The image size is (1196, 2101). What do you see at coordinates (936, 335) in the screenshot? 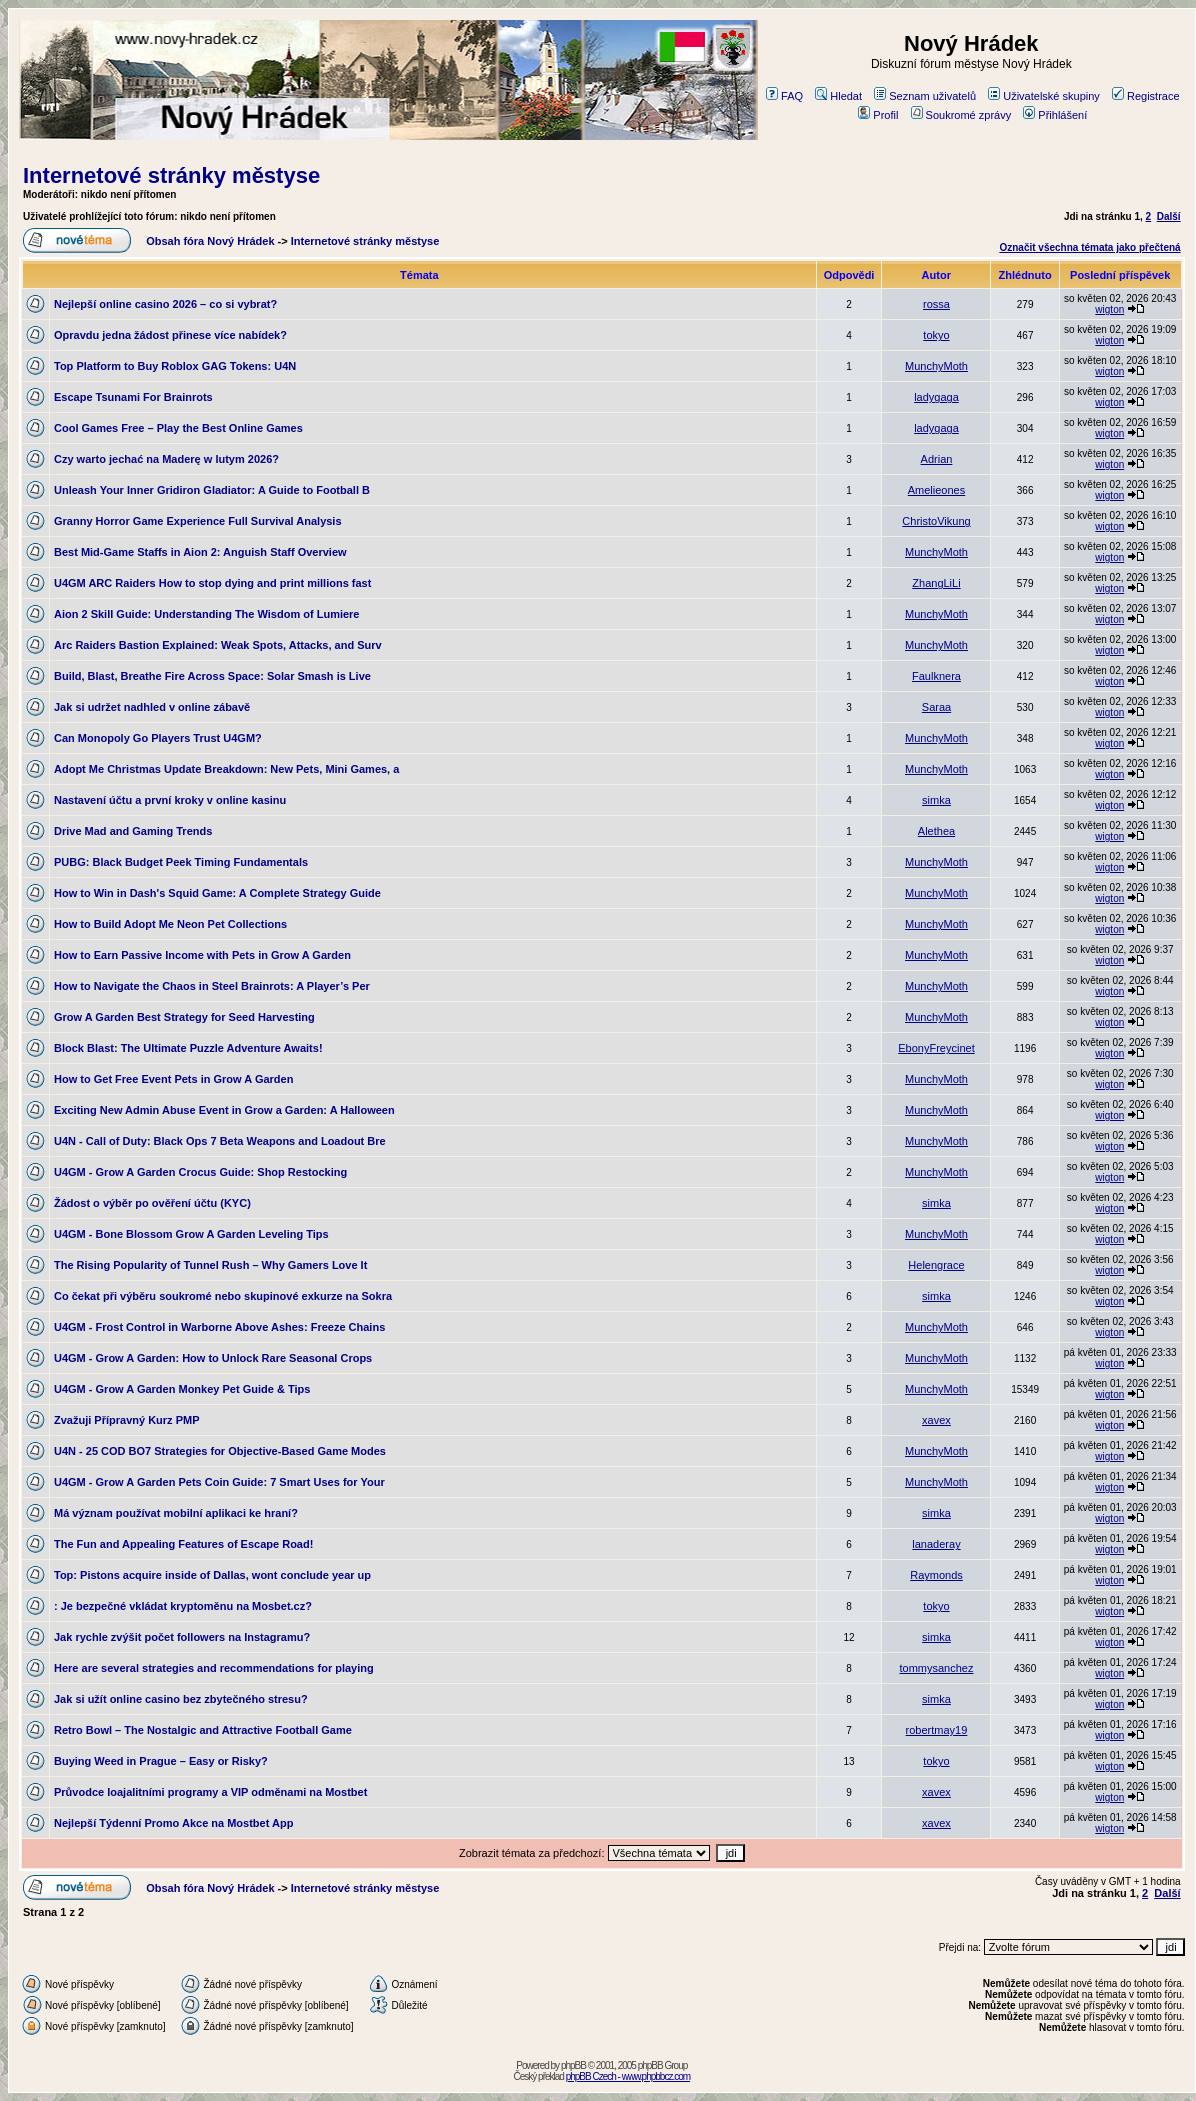
I see `tokyo` at bounding box center [936, 335].